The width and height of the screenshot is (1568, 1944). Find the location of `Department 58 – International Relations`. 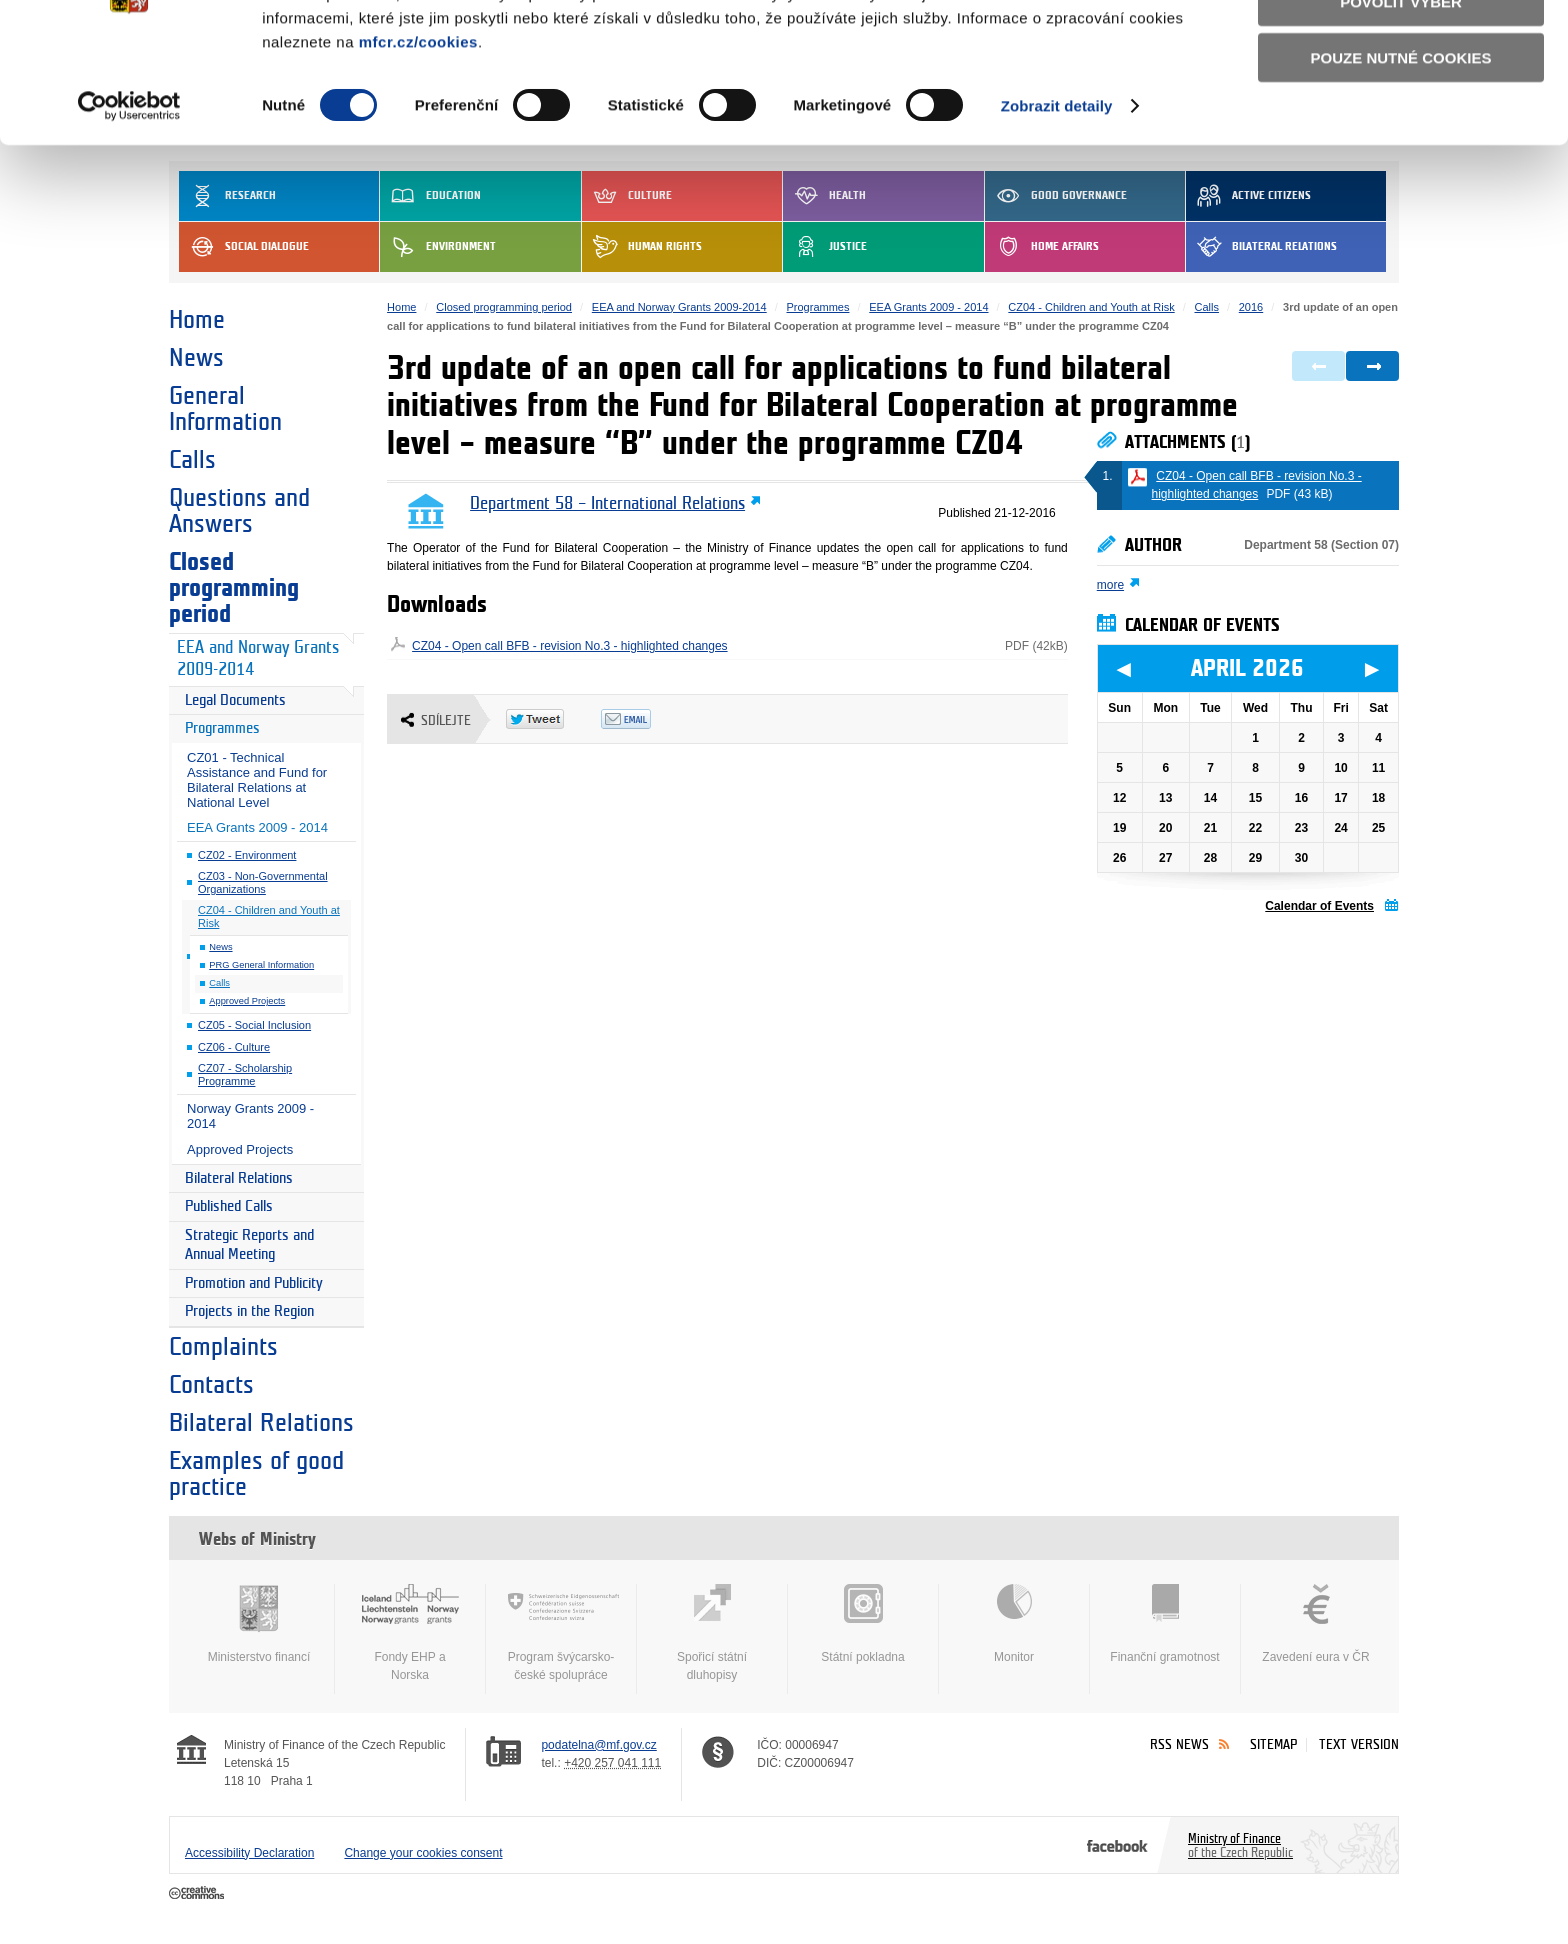

Department 58 – International Relations is located at coordinates (607, 504).